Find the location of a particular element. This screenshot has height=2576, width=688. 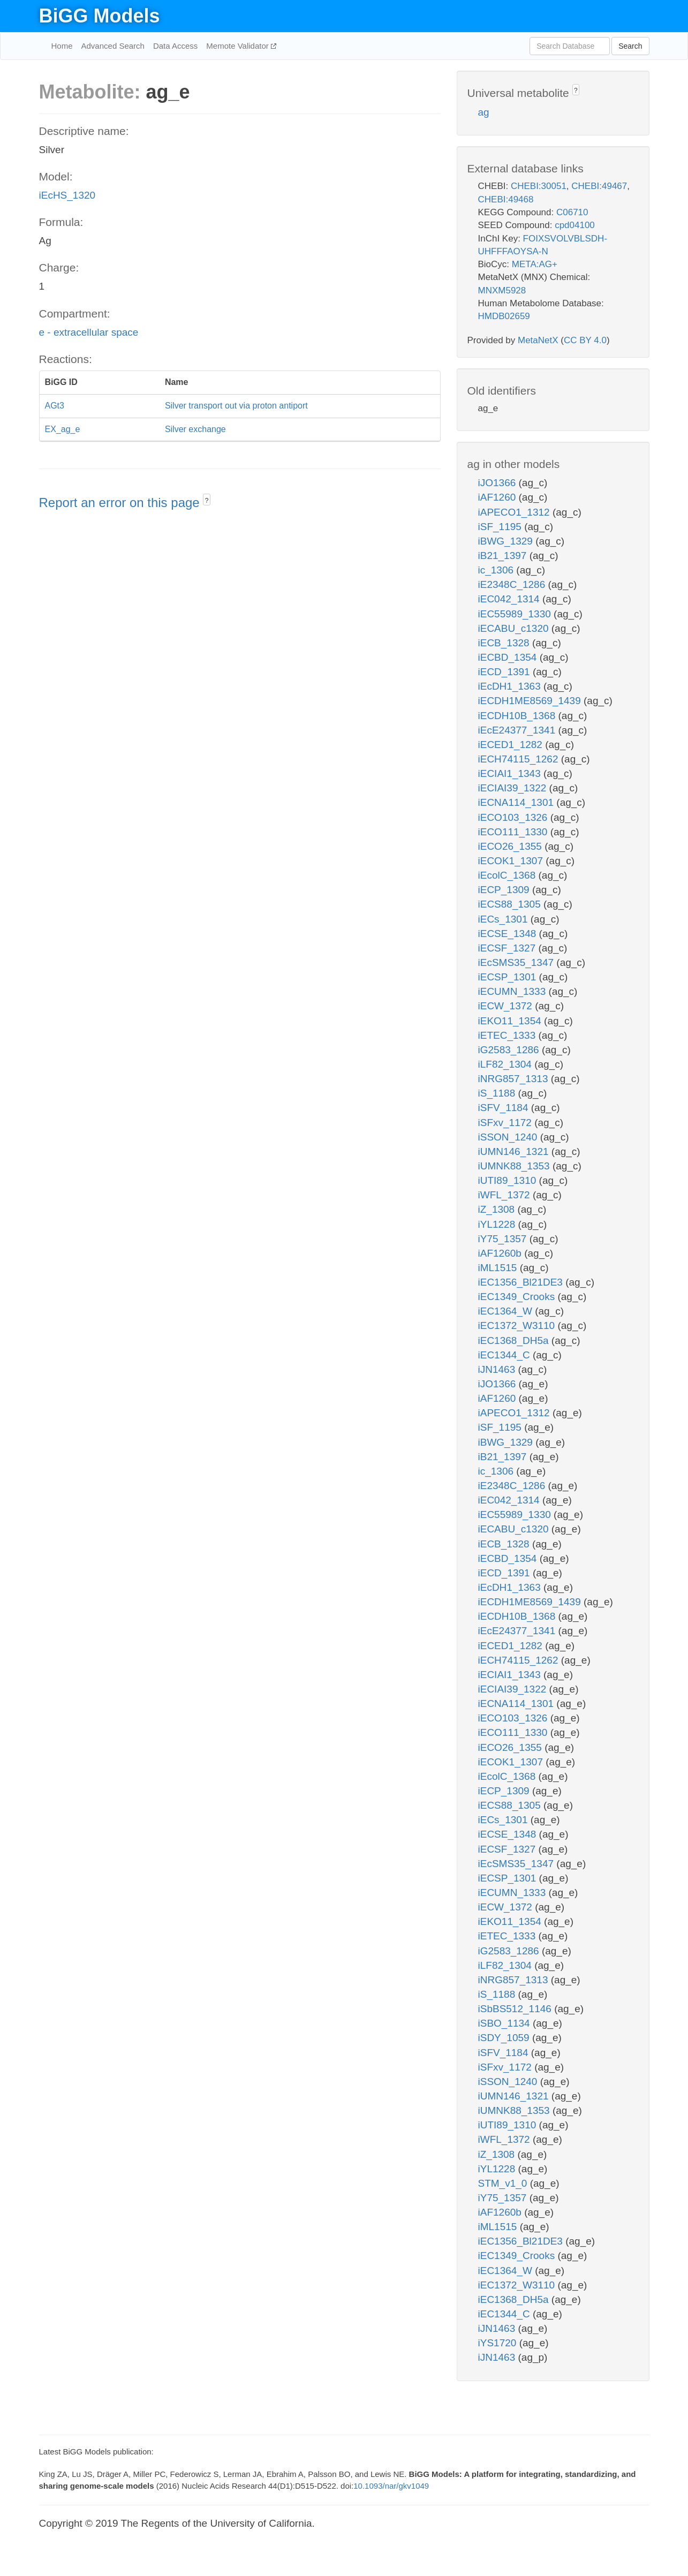

Search is located at coordinates (630, 46).